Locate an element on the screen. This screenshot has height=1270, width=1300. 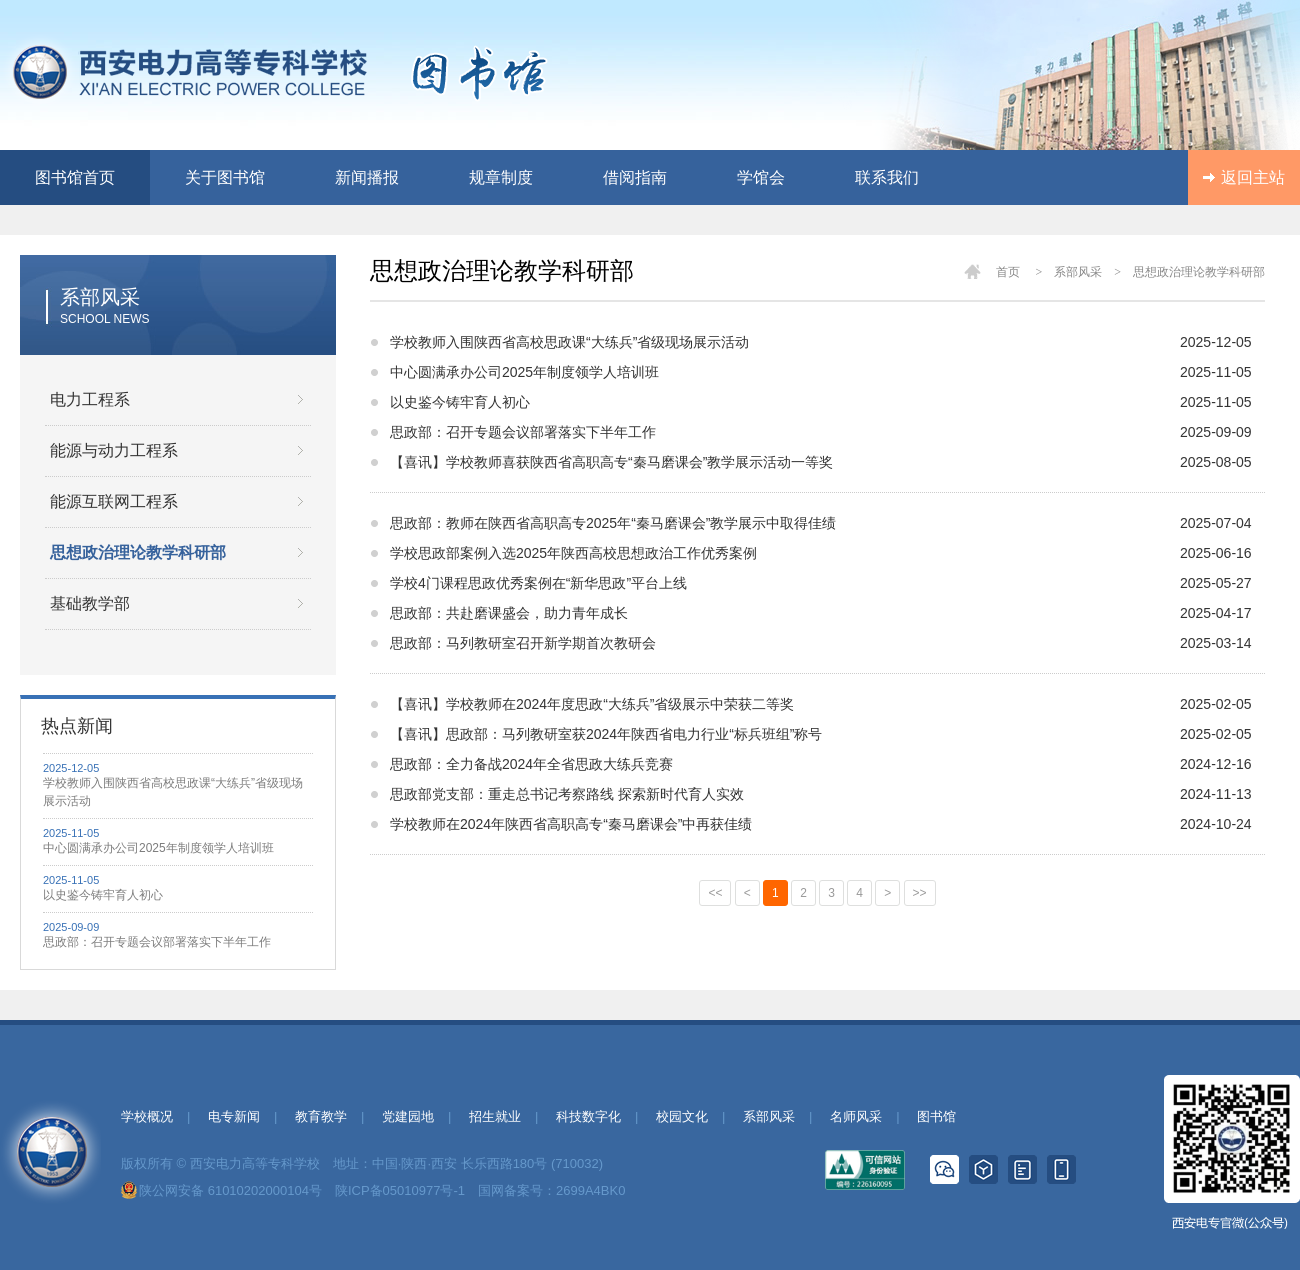
学馆会 is located at coordinates (761, 177).